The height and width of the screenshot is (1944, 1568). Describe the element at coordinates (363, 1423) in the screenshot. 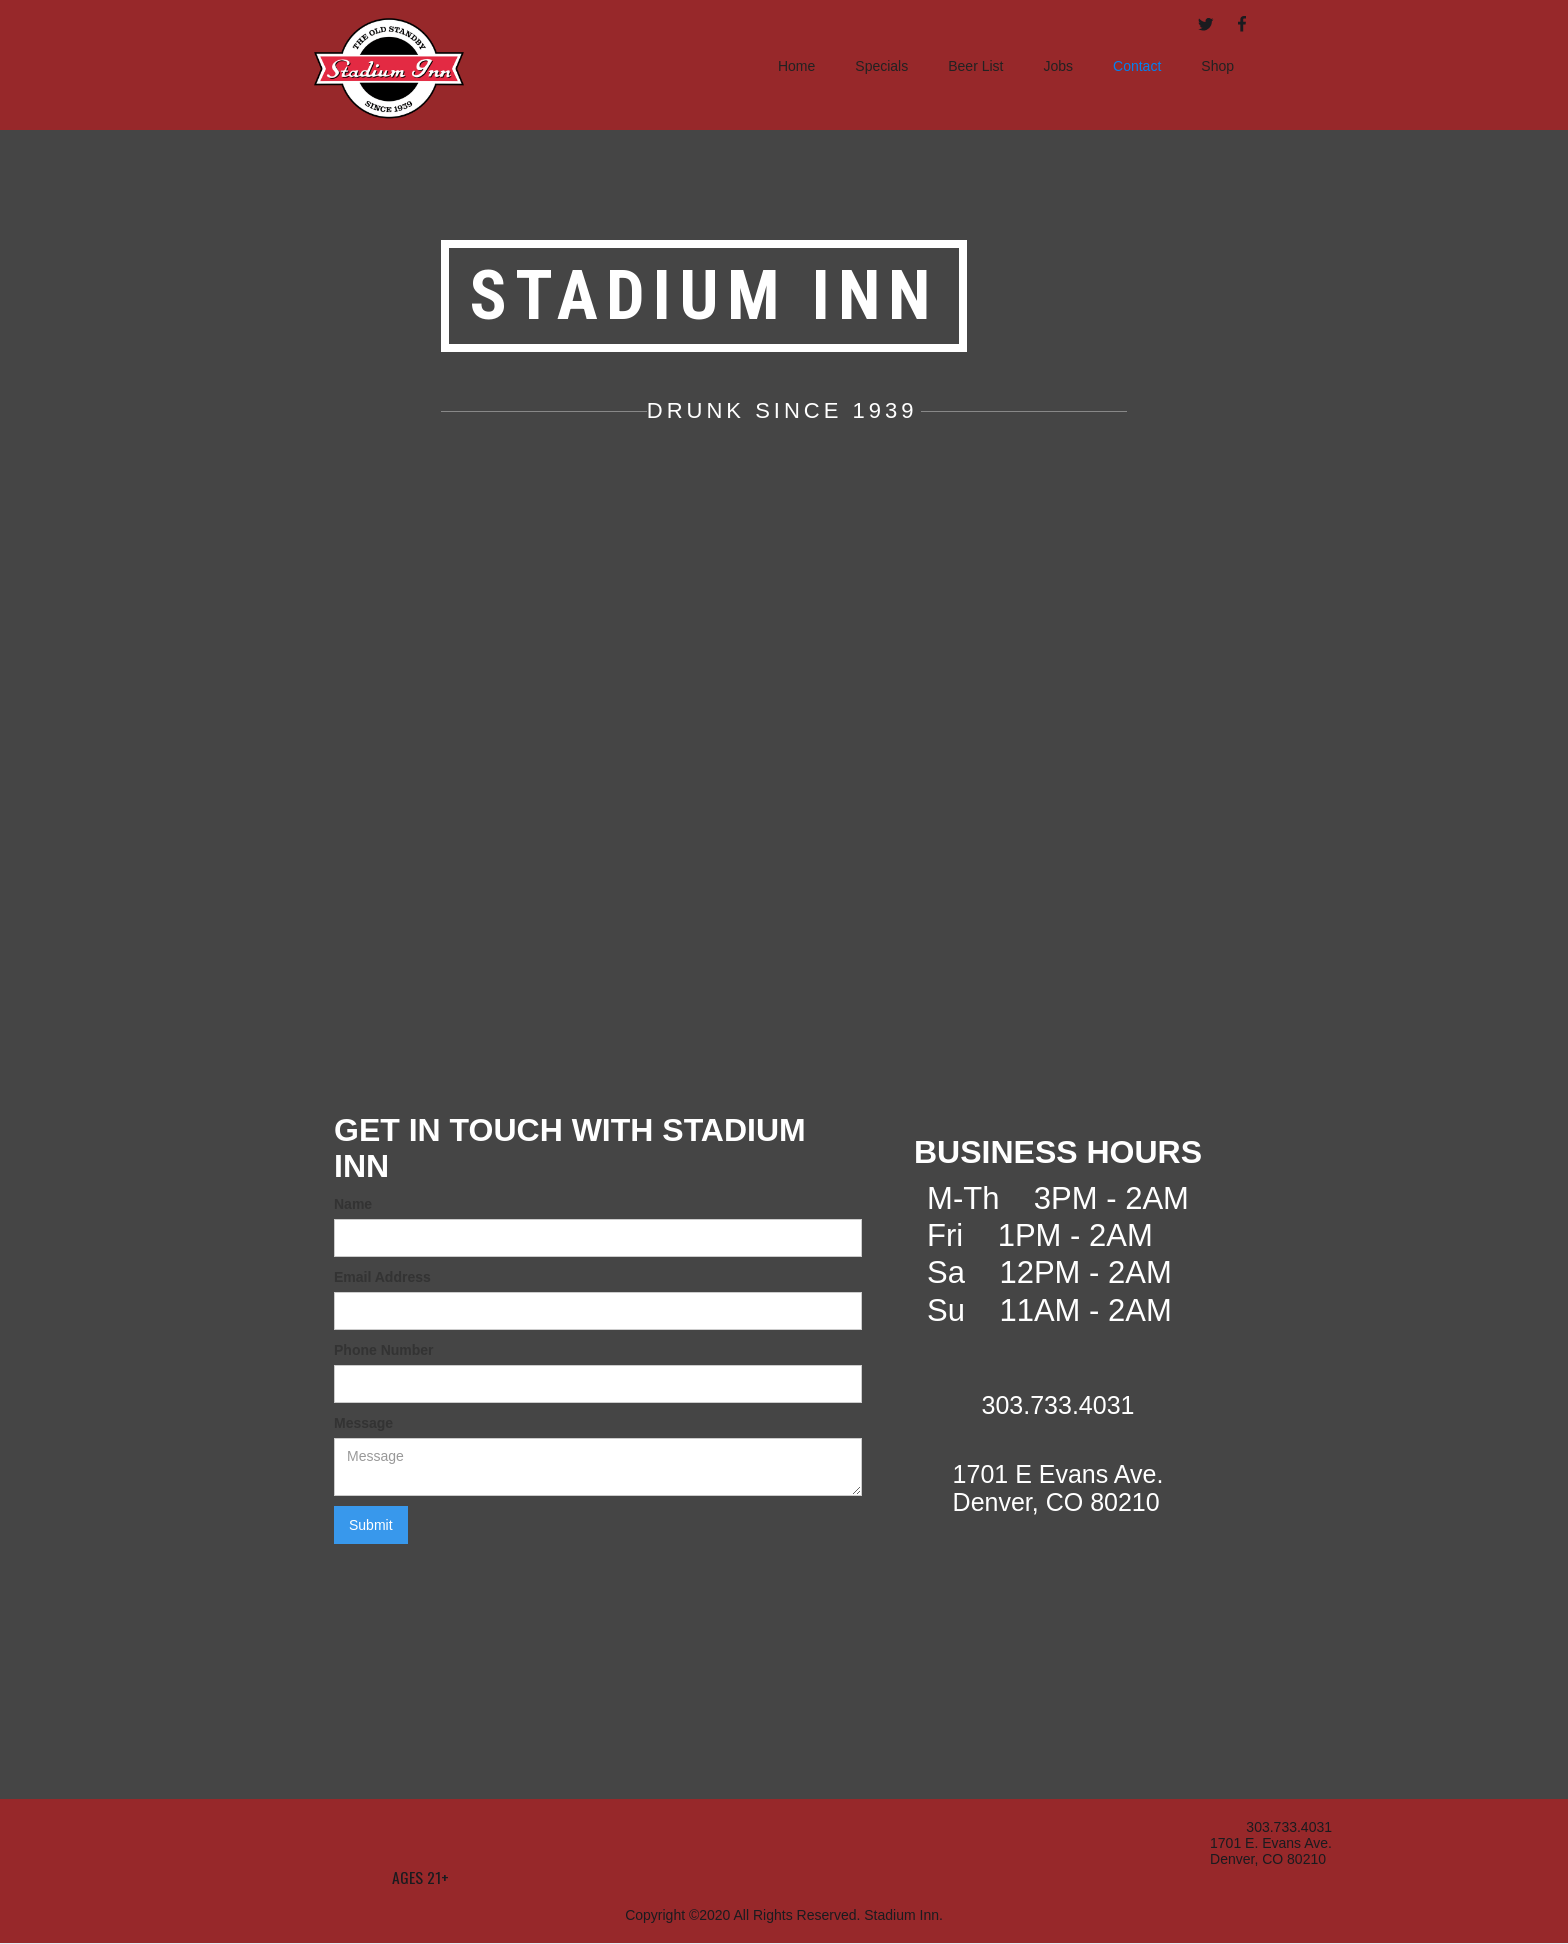

I see `Message` at that location.